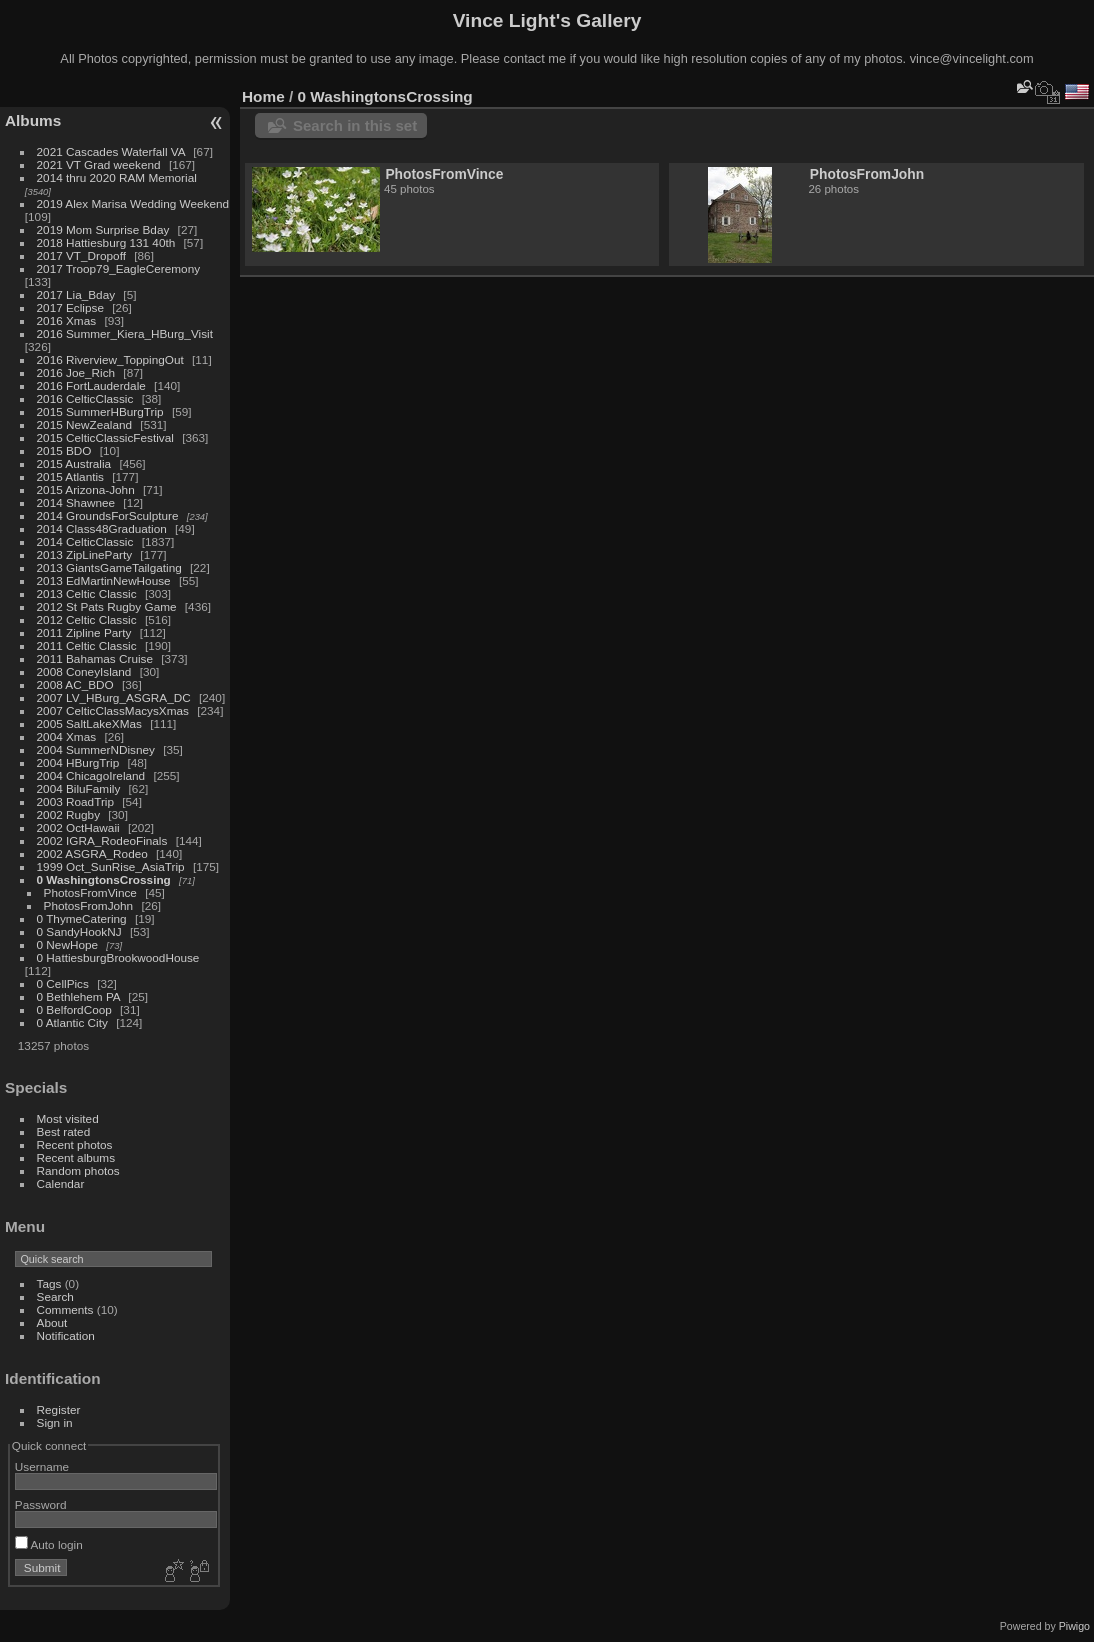 The width and height of the screenshot is (1094, 1642). Describe the element at coordinates (90, 892) in the screenshot. I see `PhotosFromVince` at that location.